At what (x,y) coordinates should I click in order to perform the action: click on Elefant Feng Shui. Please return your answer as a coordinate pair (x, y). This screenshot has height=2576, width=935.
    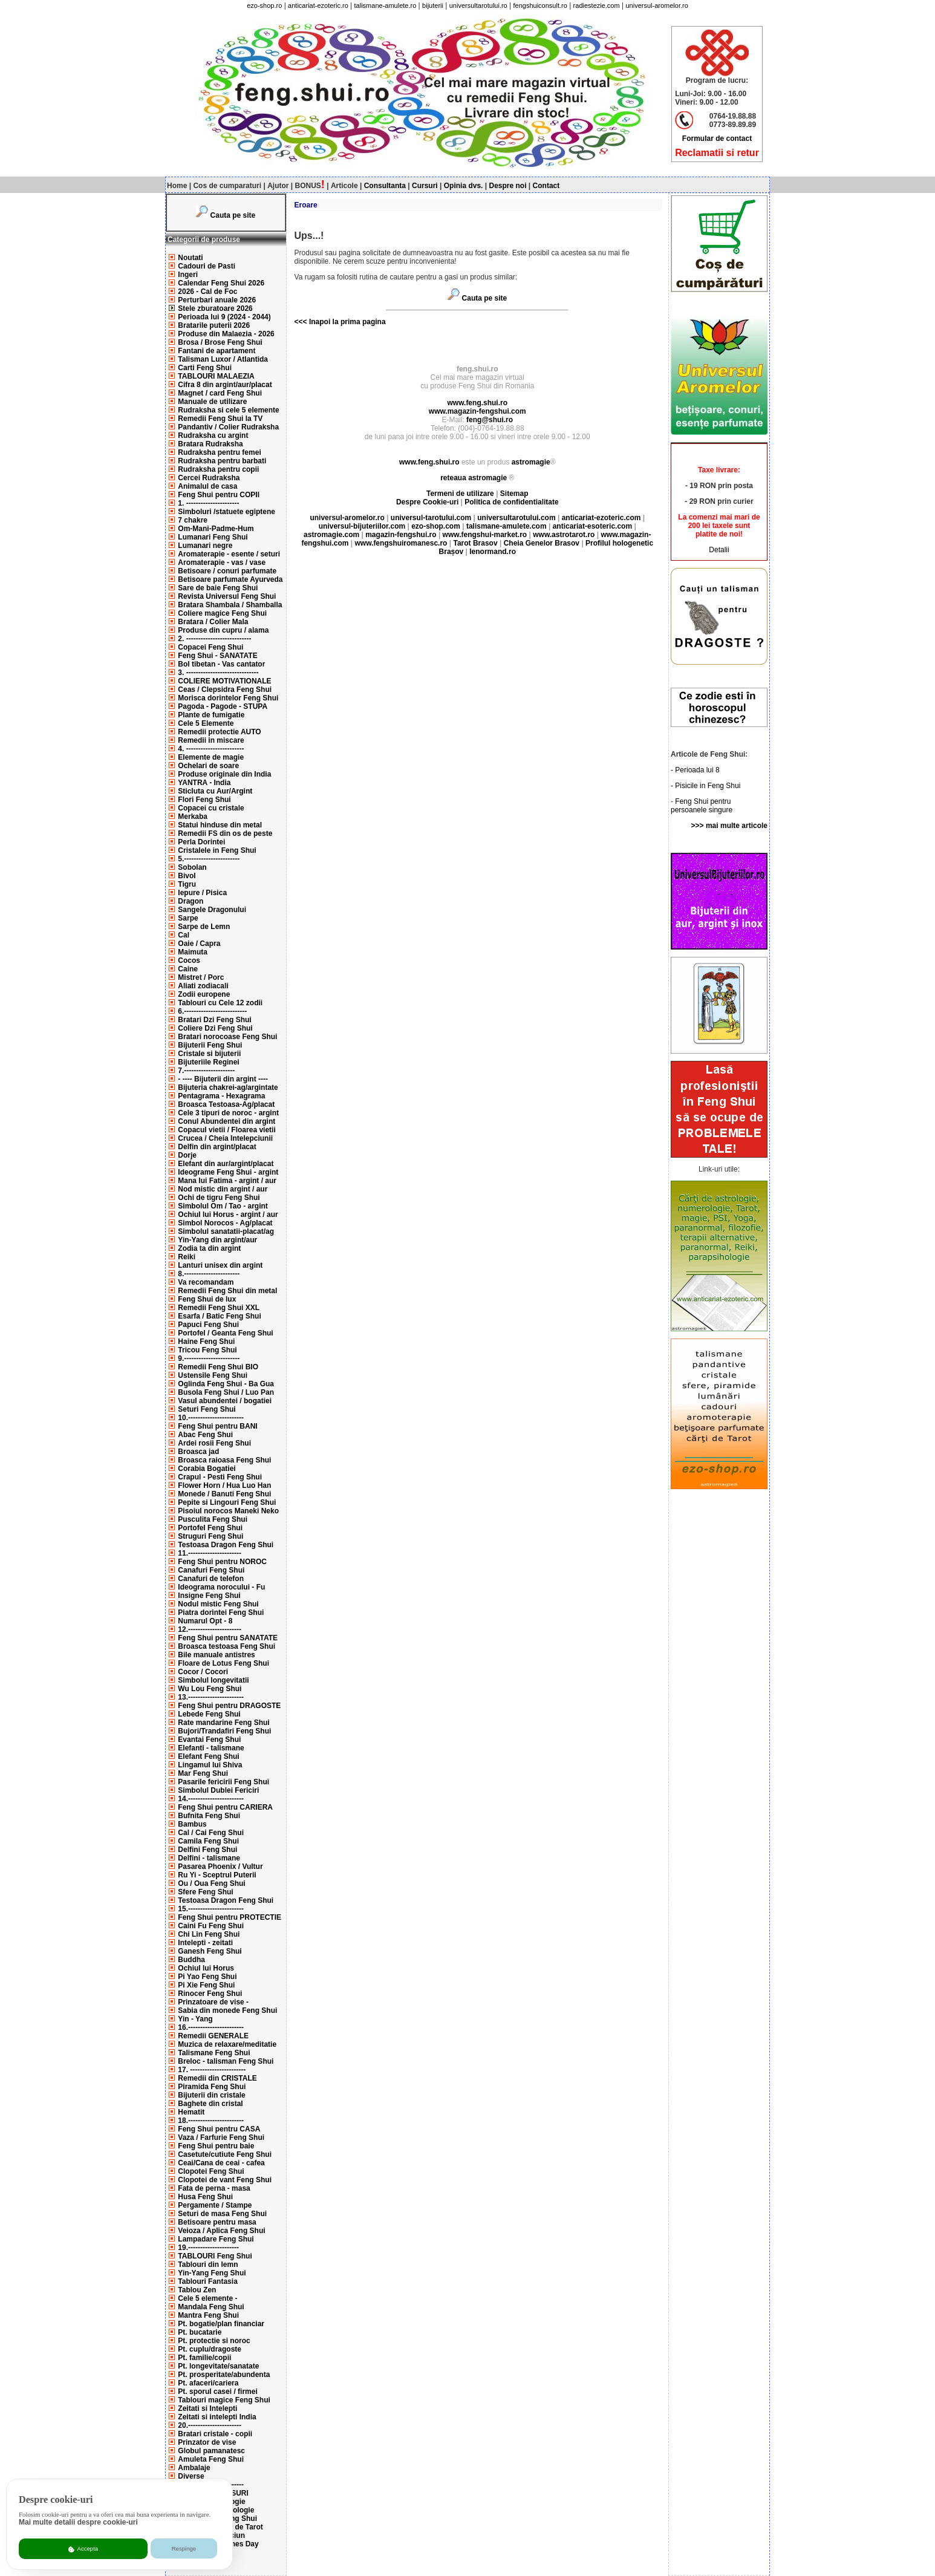
    Looking at the image, I should click on (208, 1756).